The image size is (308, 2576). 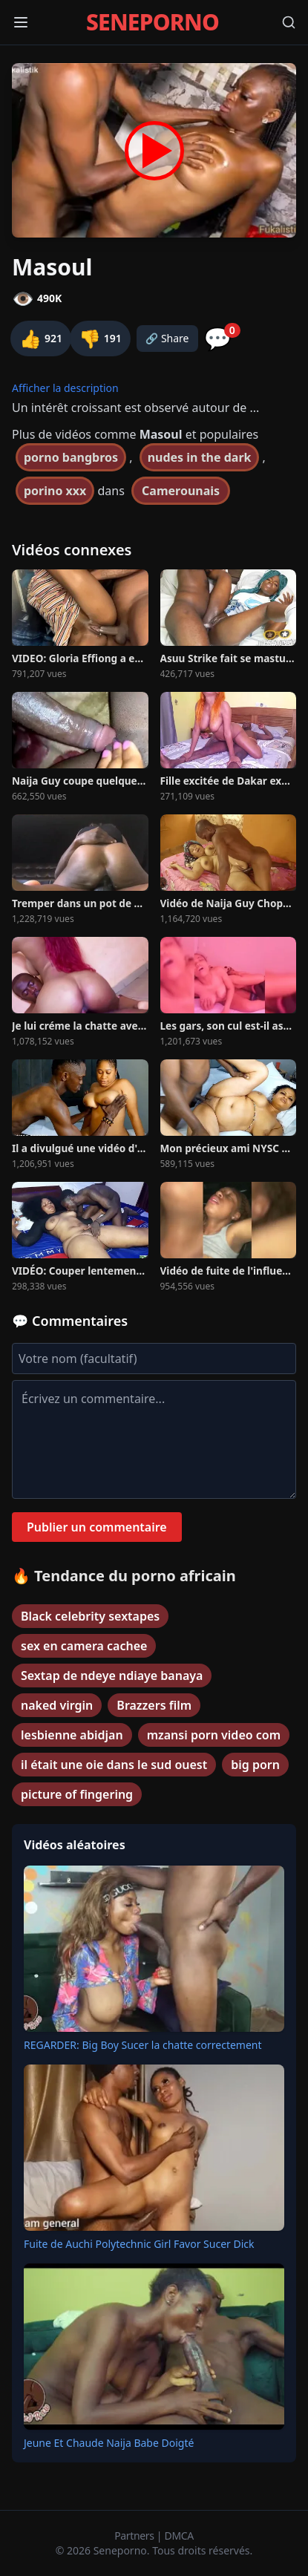 What do you see at coordinates (114, 1764) in the screenshot?
I see `il était une oie dans le sud ouest` at bounding box center [114, 1764].